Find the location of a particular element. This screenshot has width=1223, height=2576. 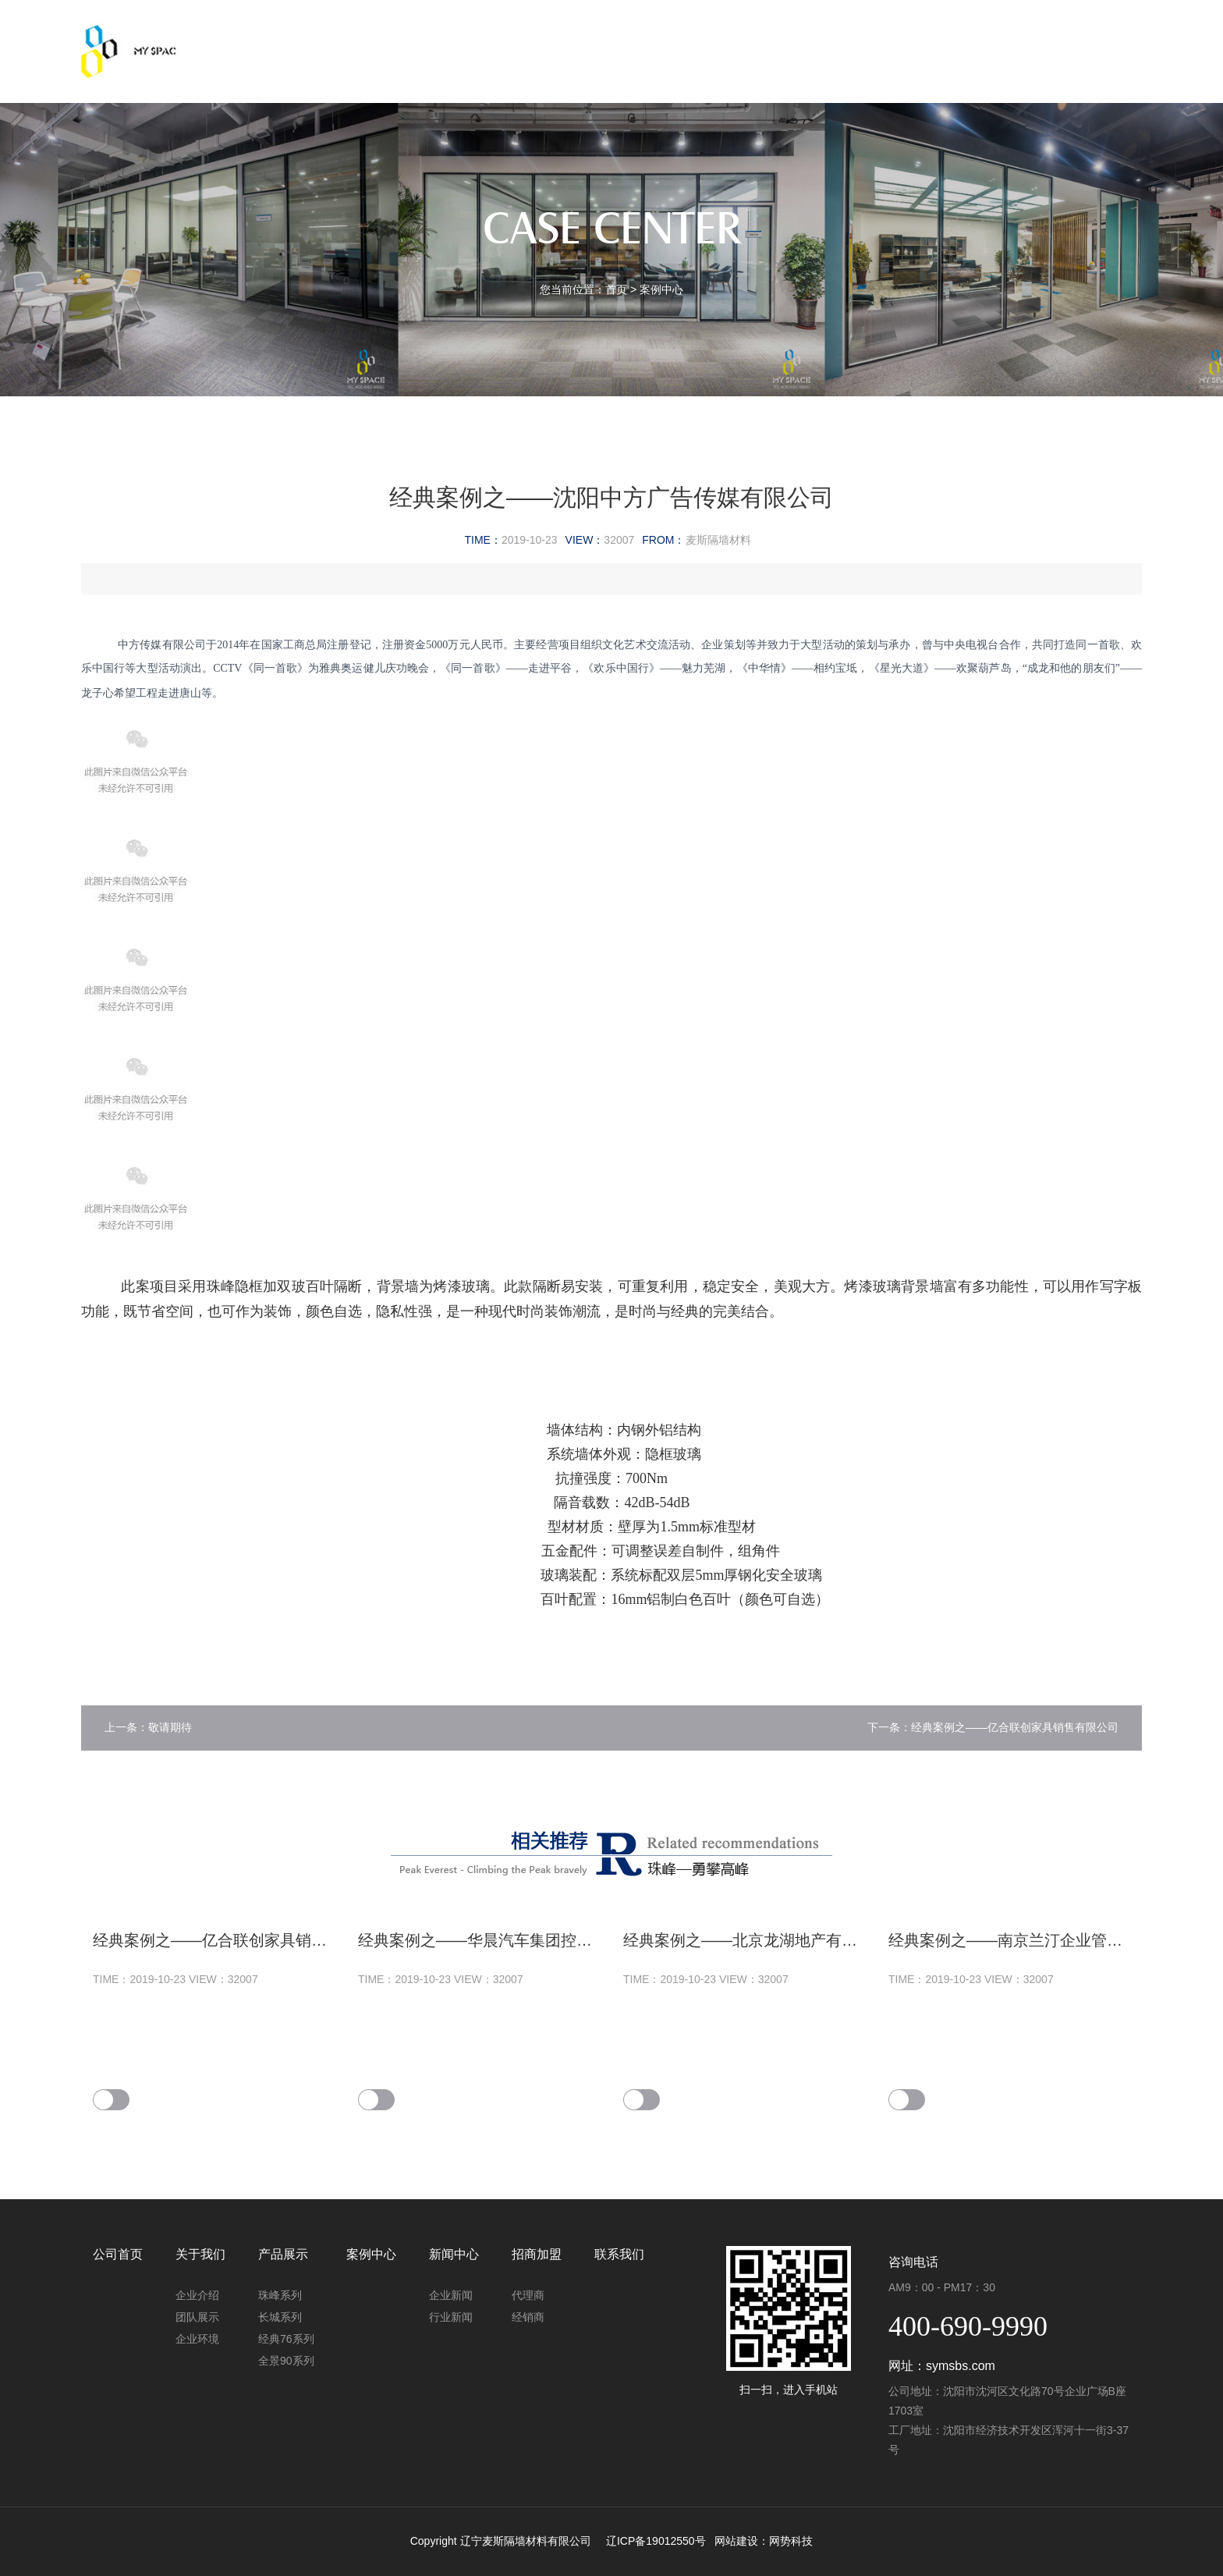

公司首页 is located at coordinates (313, 36).